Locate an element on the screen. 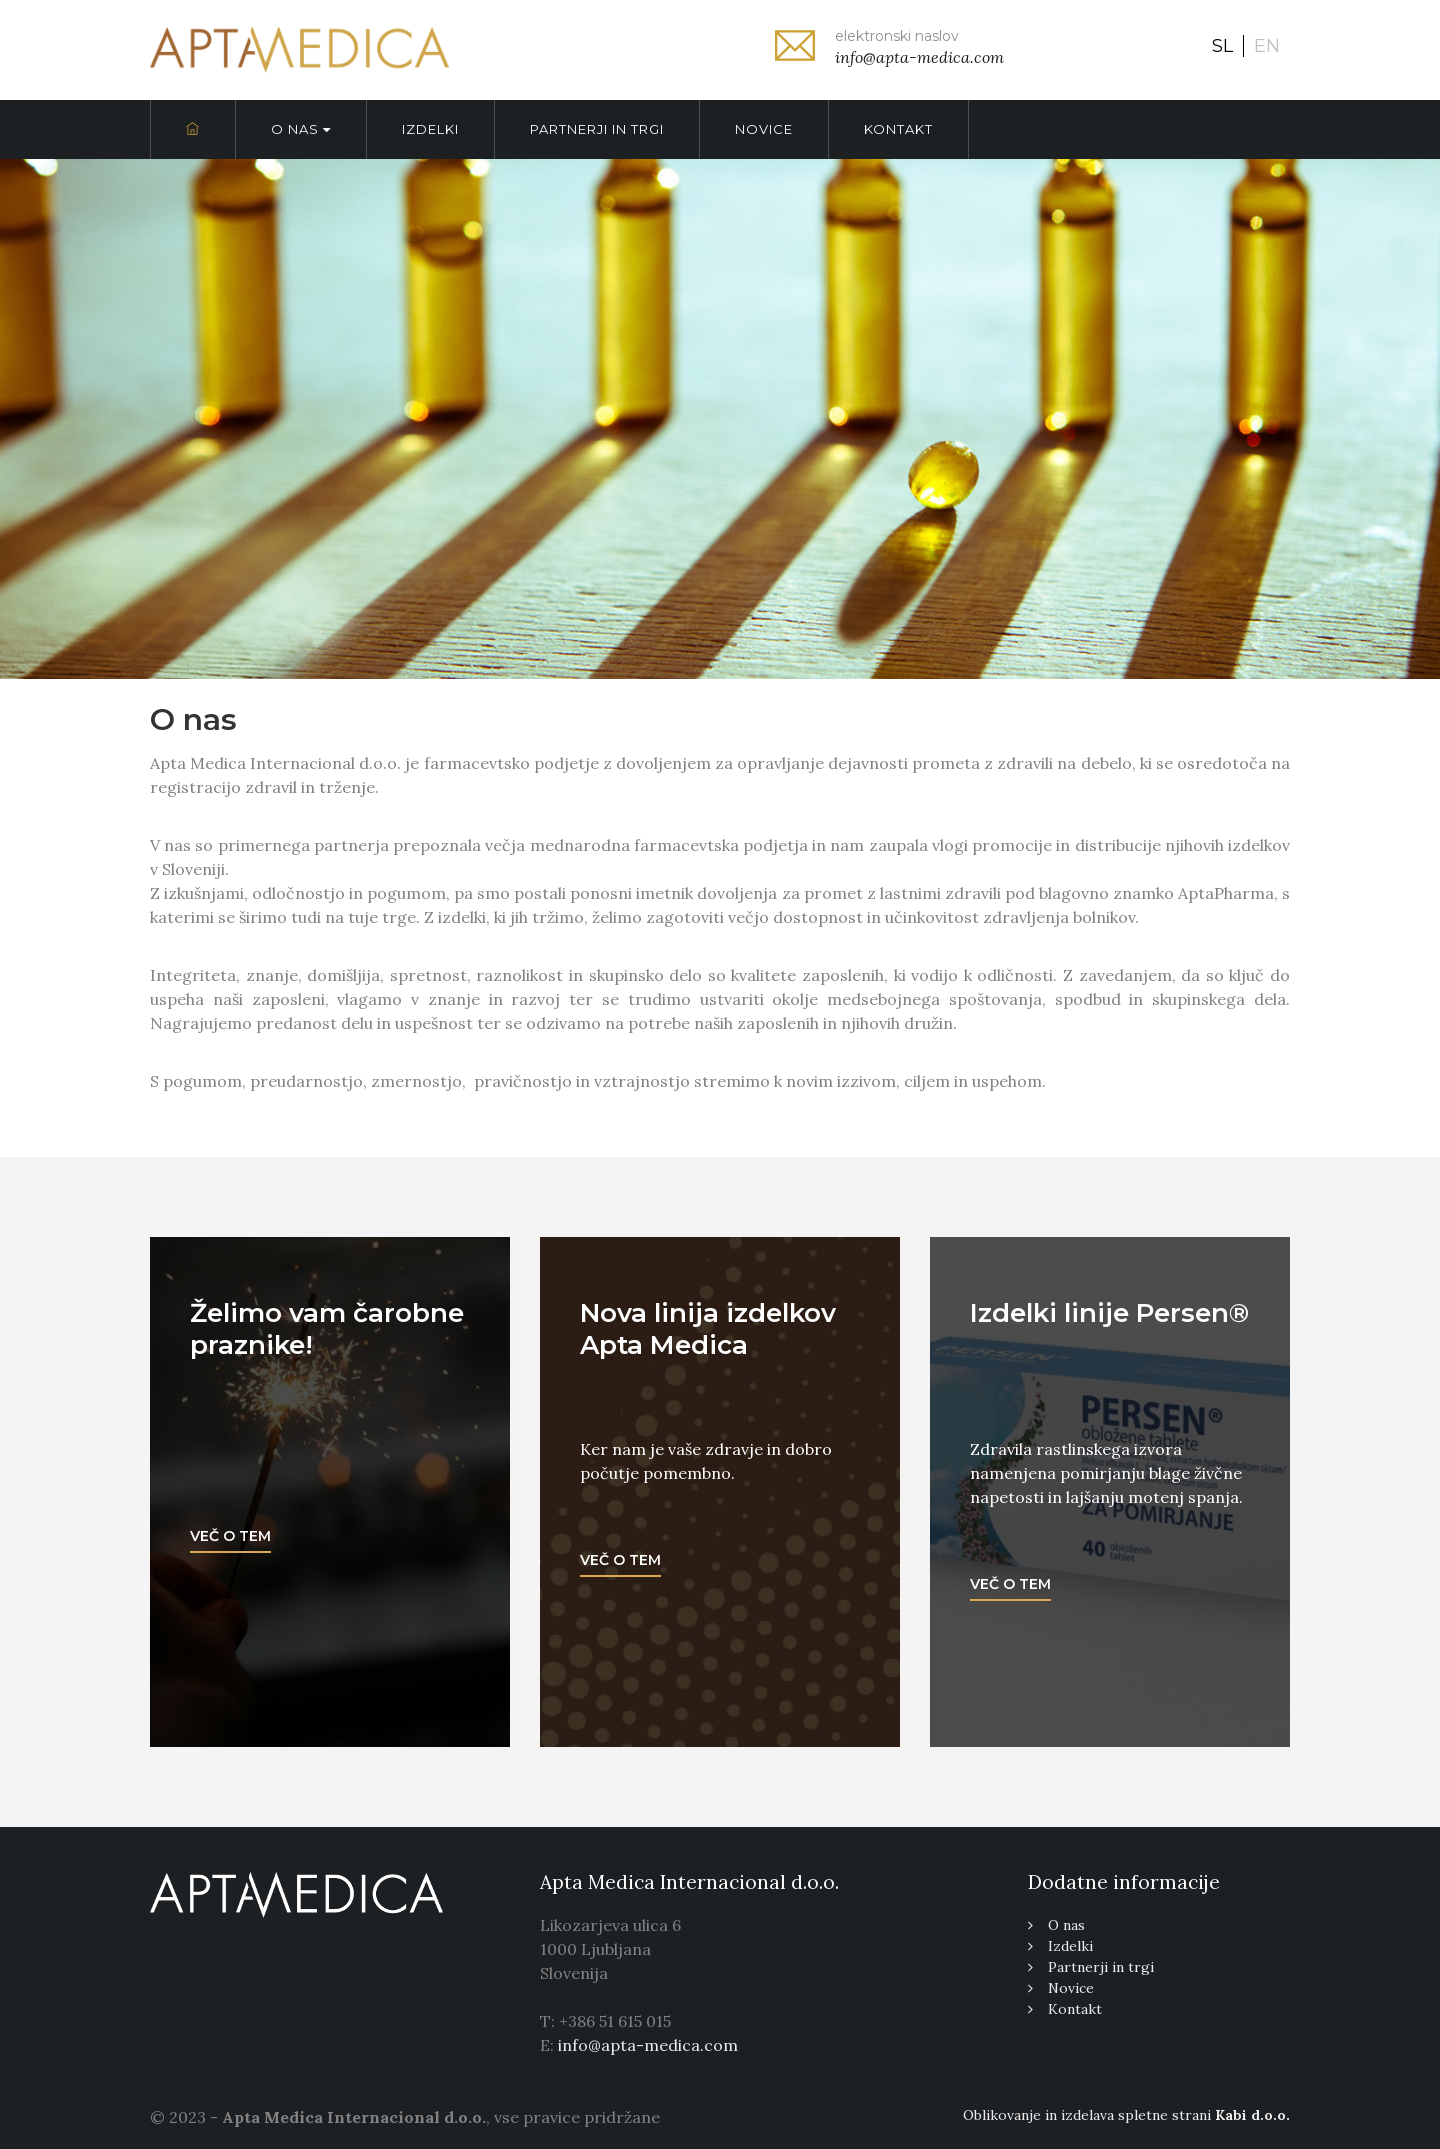 The image size is (1440, 2149). Novice is located at coordinates (764, 129).